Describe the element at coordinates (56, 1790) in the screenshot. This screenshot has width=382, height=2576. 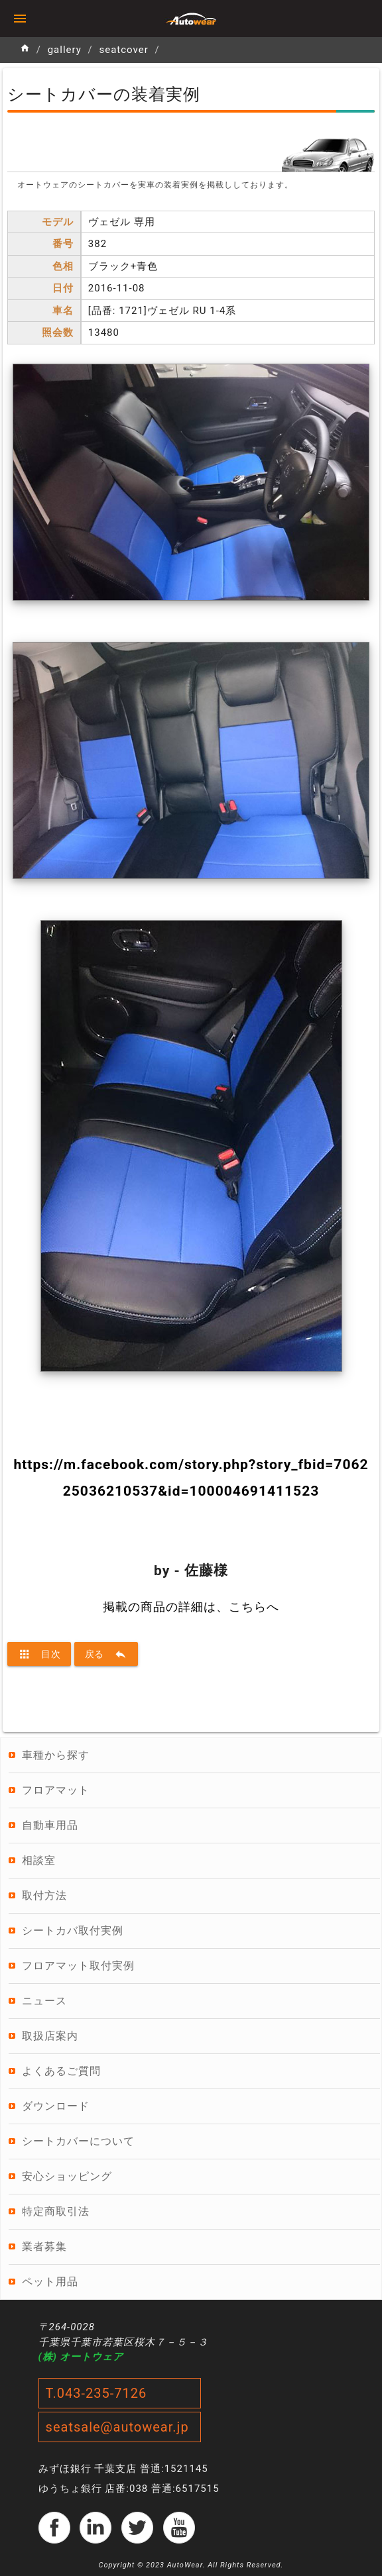
I see `フロアマット` at that location.